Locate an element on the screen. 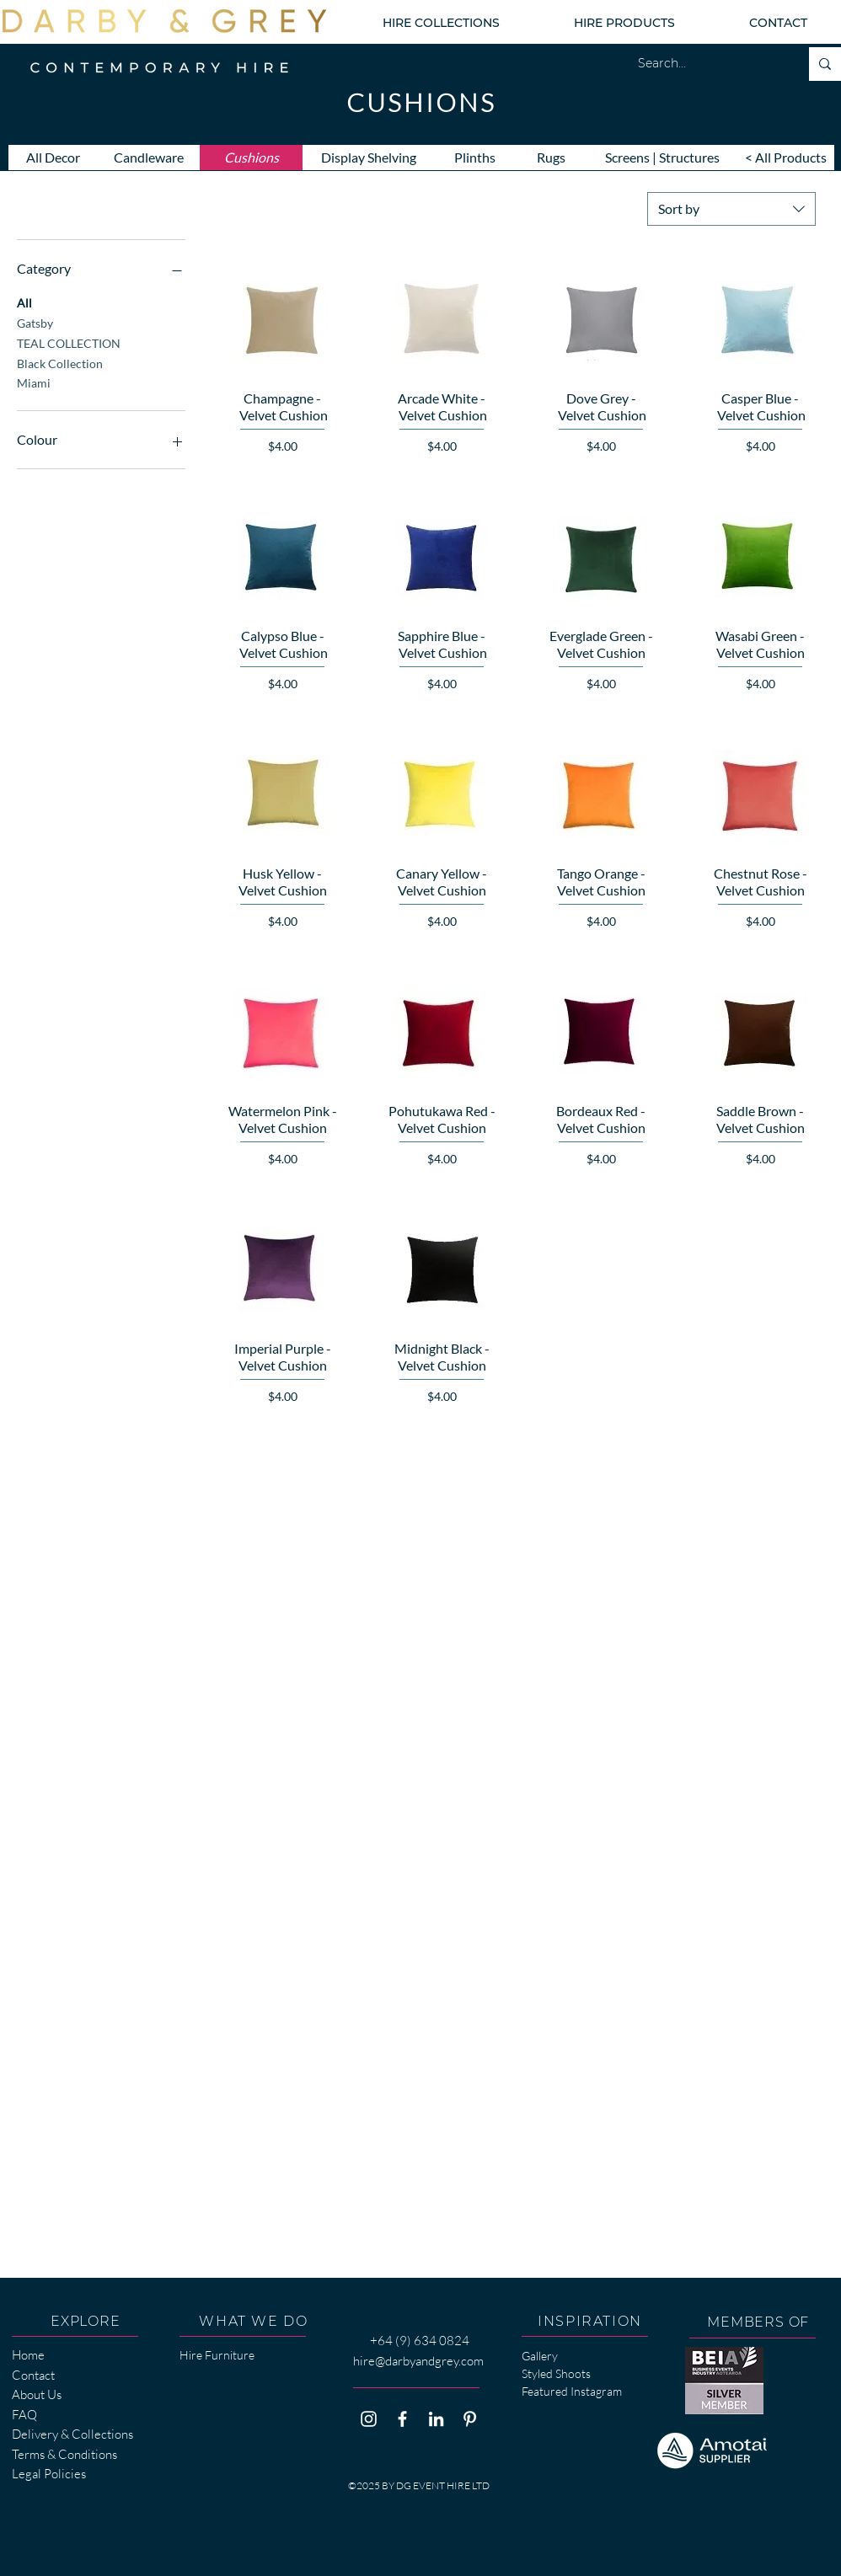 Image resolution: width=841 pixels, height=2576 pixels. Gatsby is located at coordinates (35, 321).